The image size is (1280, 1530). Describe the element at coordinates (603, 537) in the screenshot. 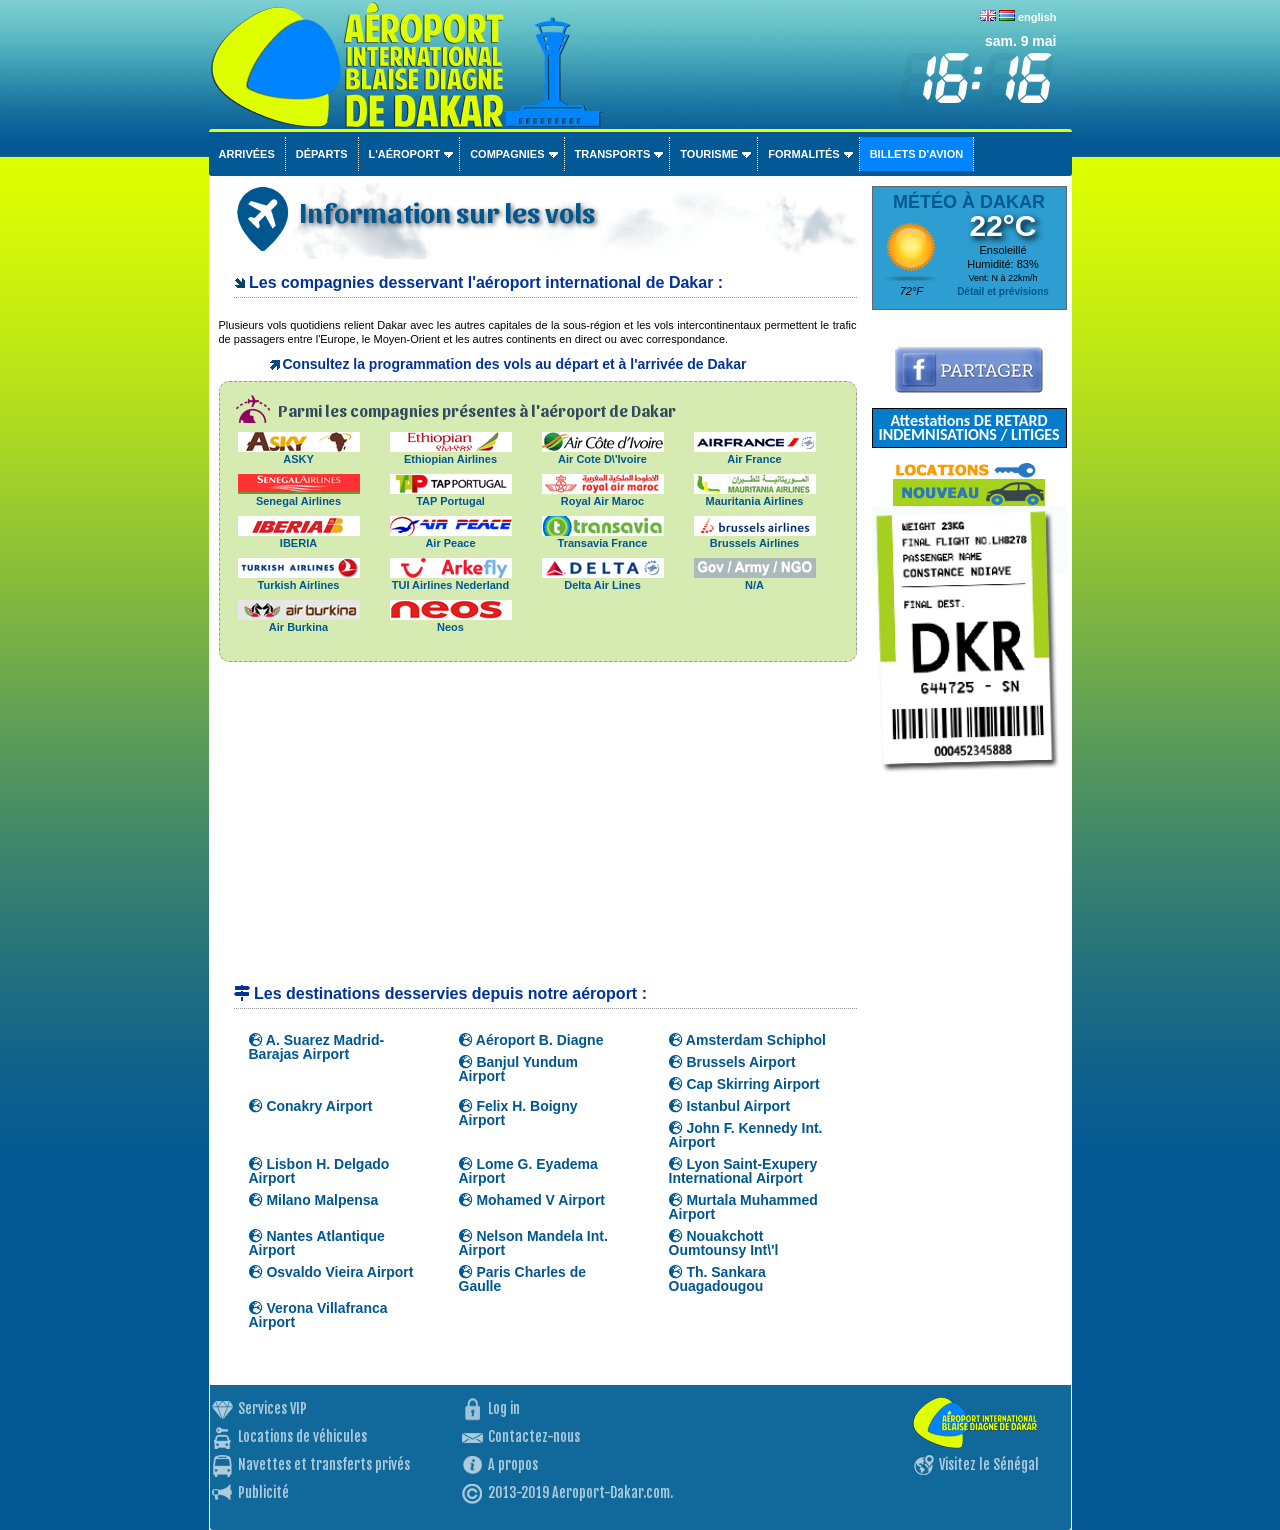

I see `Transavia France` at that location.